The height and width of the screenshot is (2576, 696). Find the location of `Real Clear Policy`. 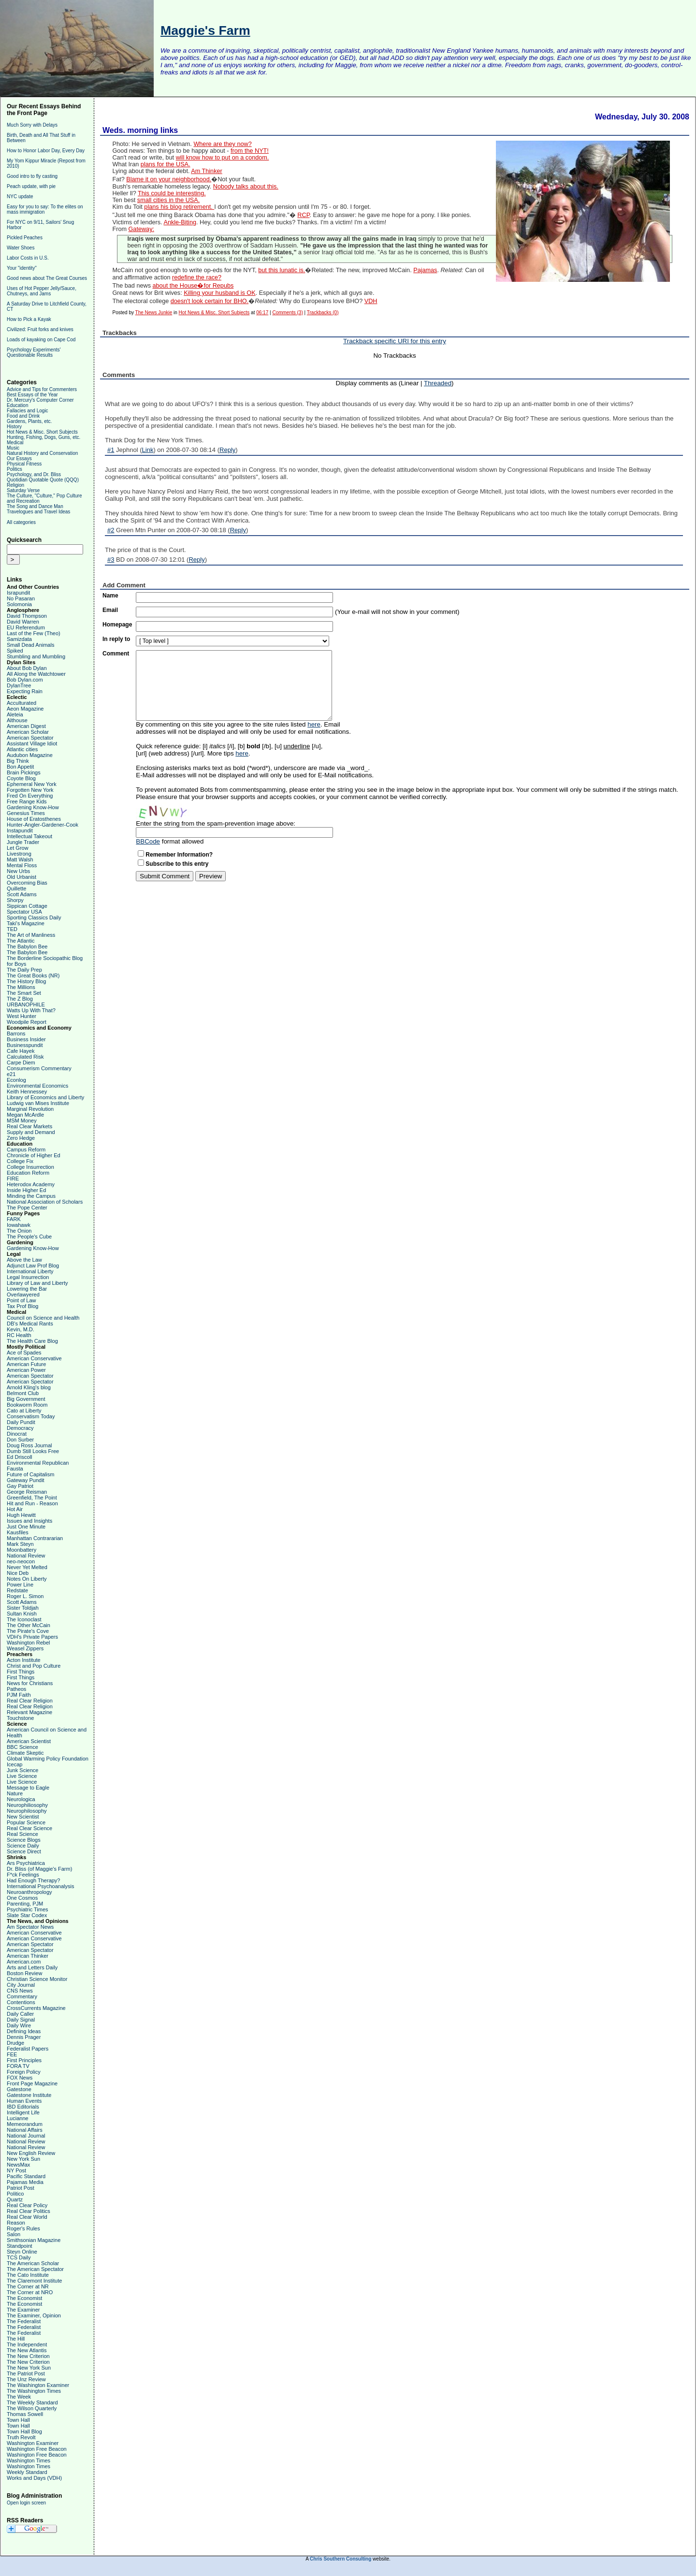

Real Clear Policy is located at coordinates (27, 2205).